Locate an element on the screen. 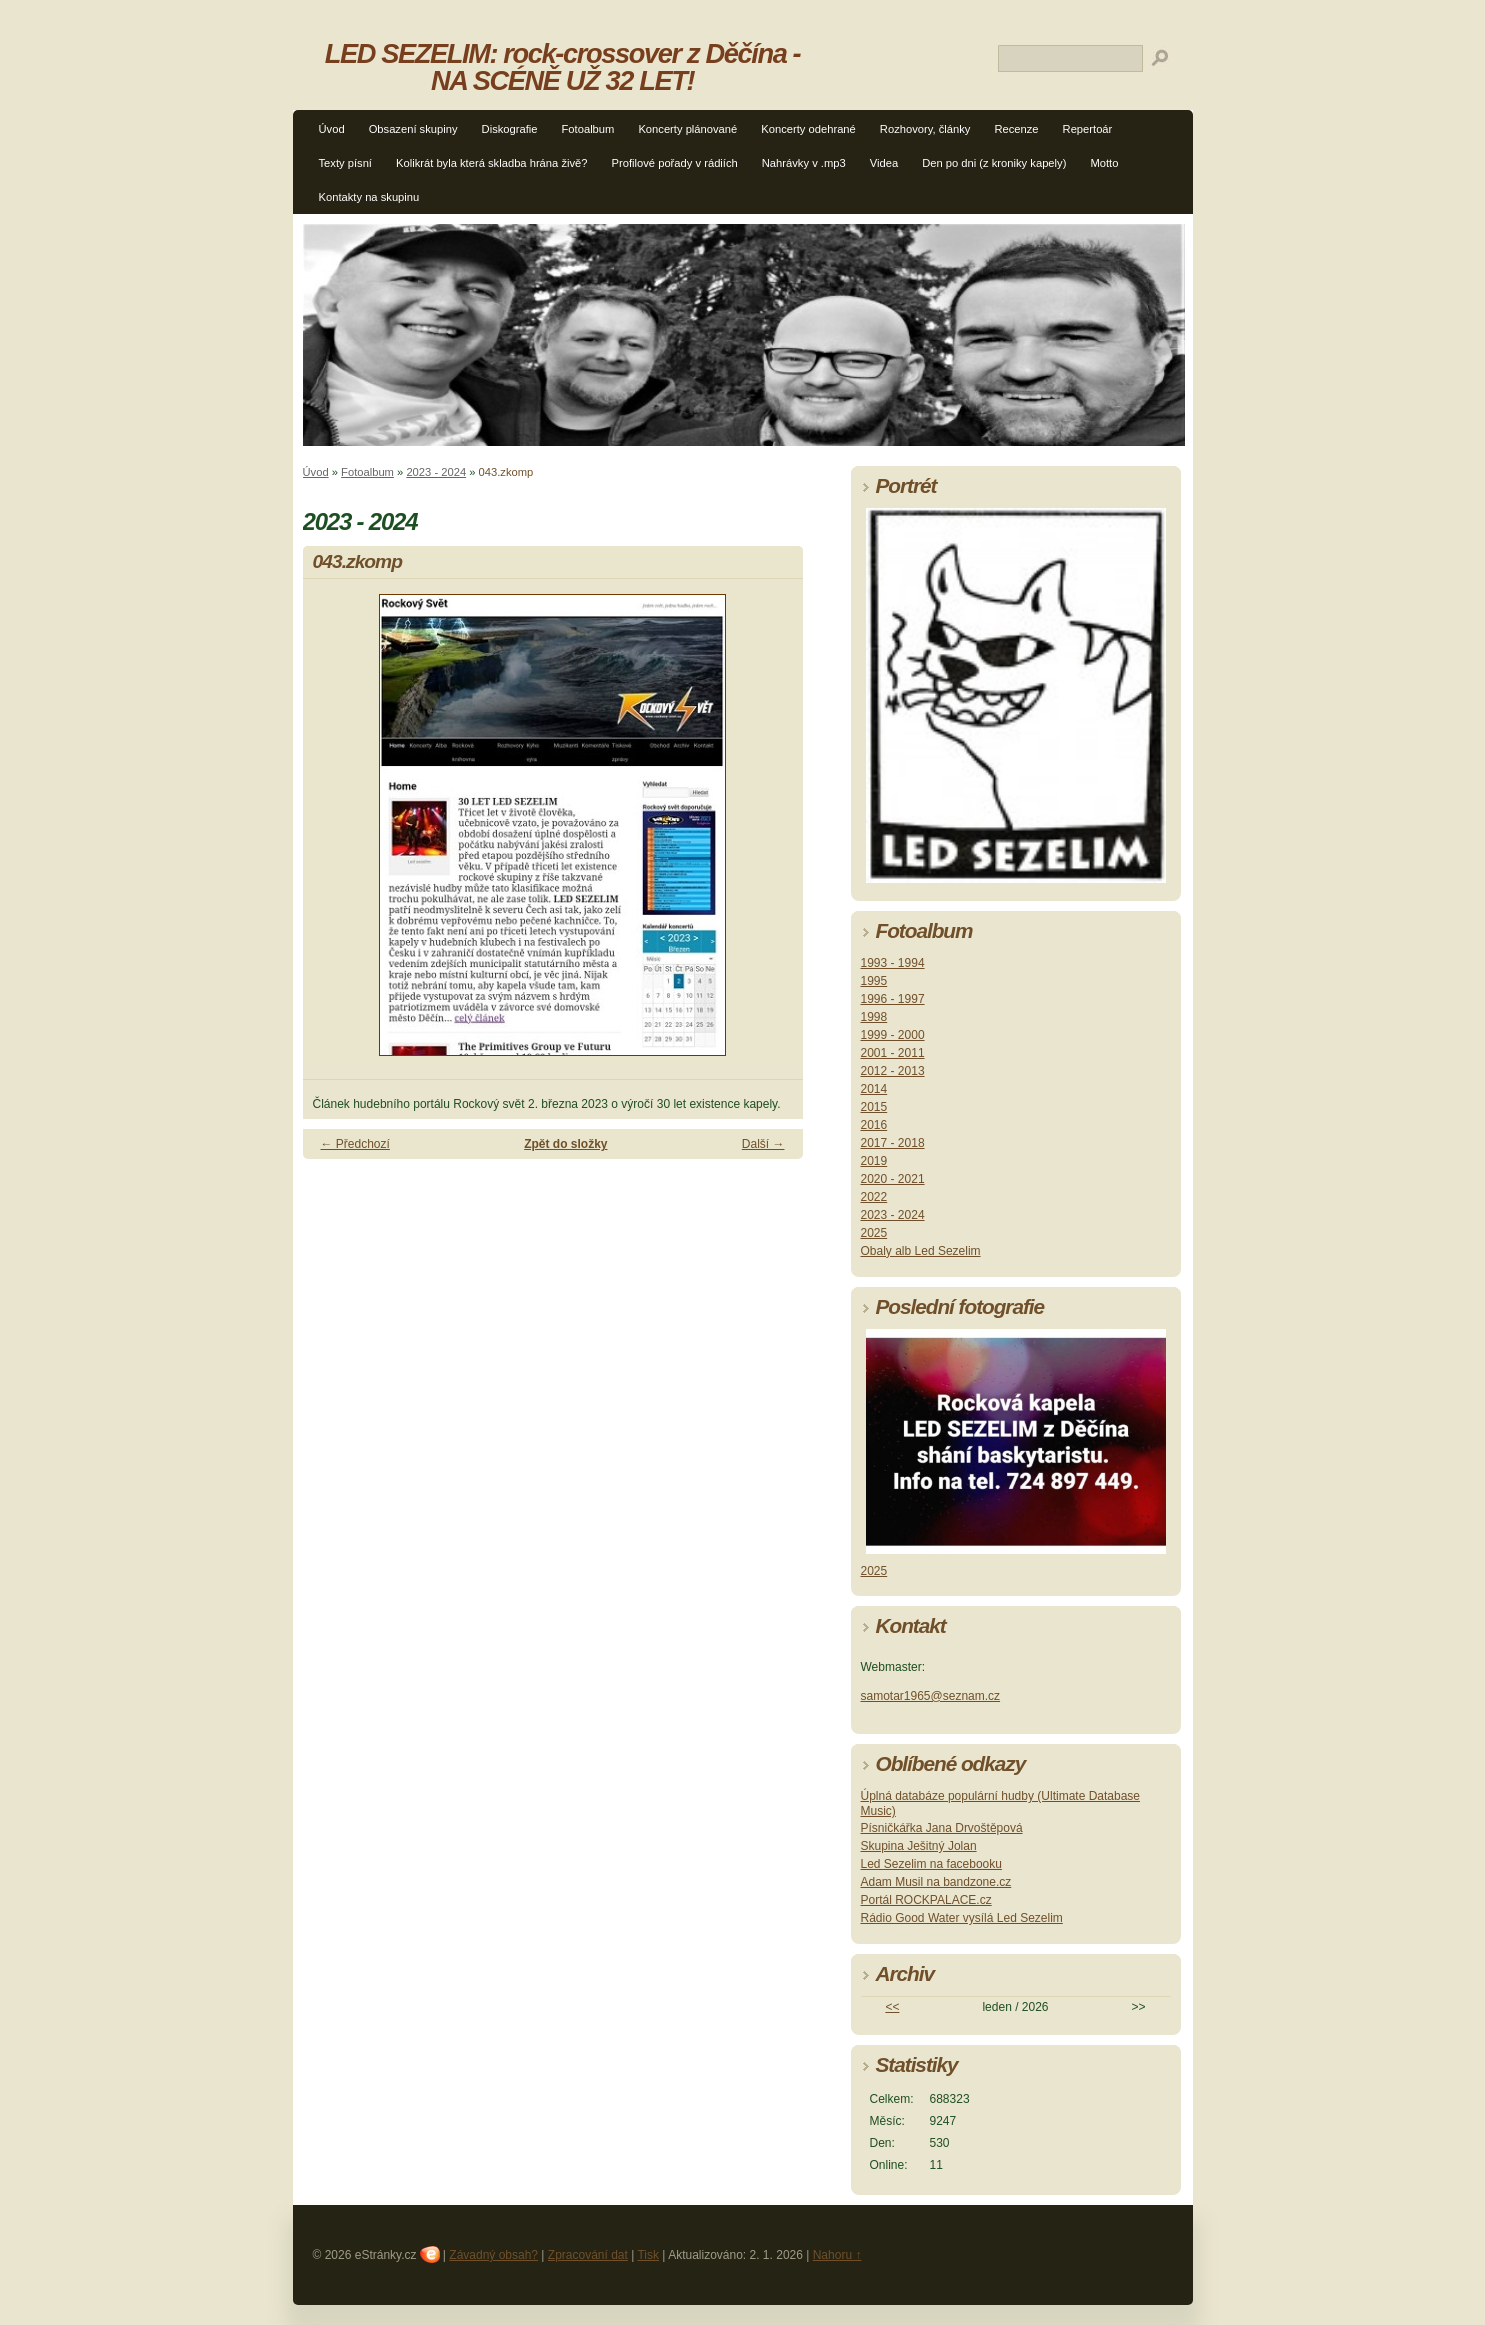  Den po dni (z kroniky kapely) is located at coordinates (994, 163).